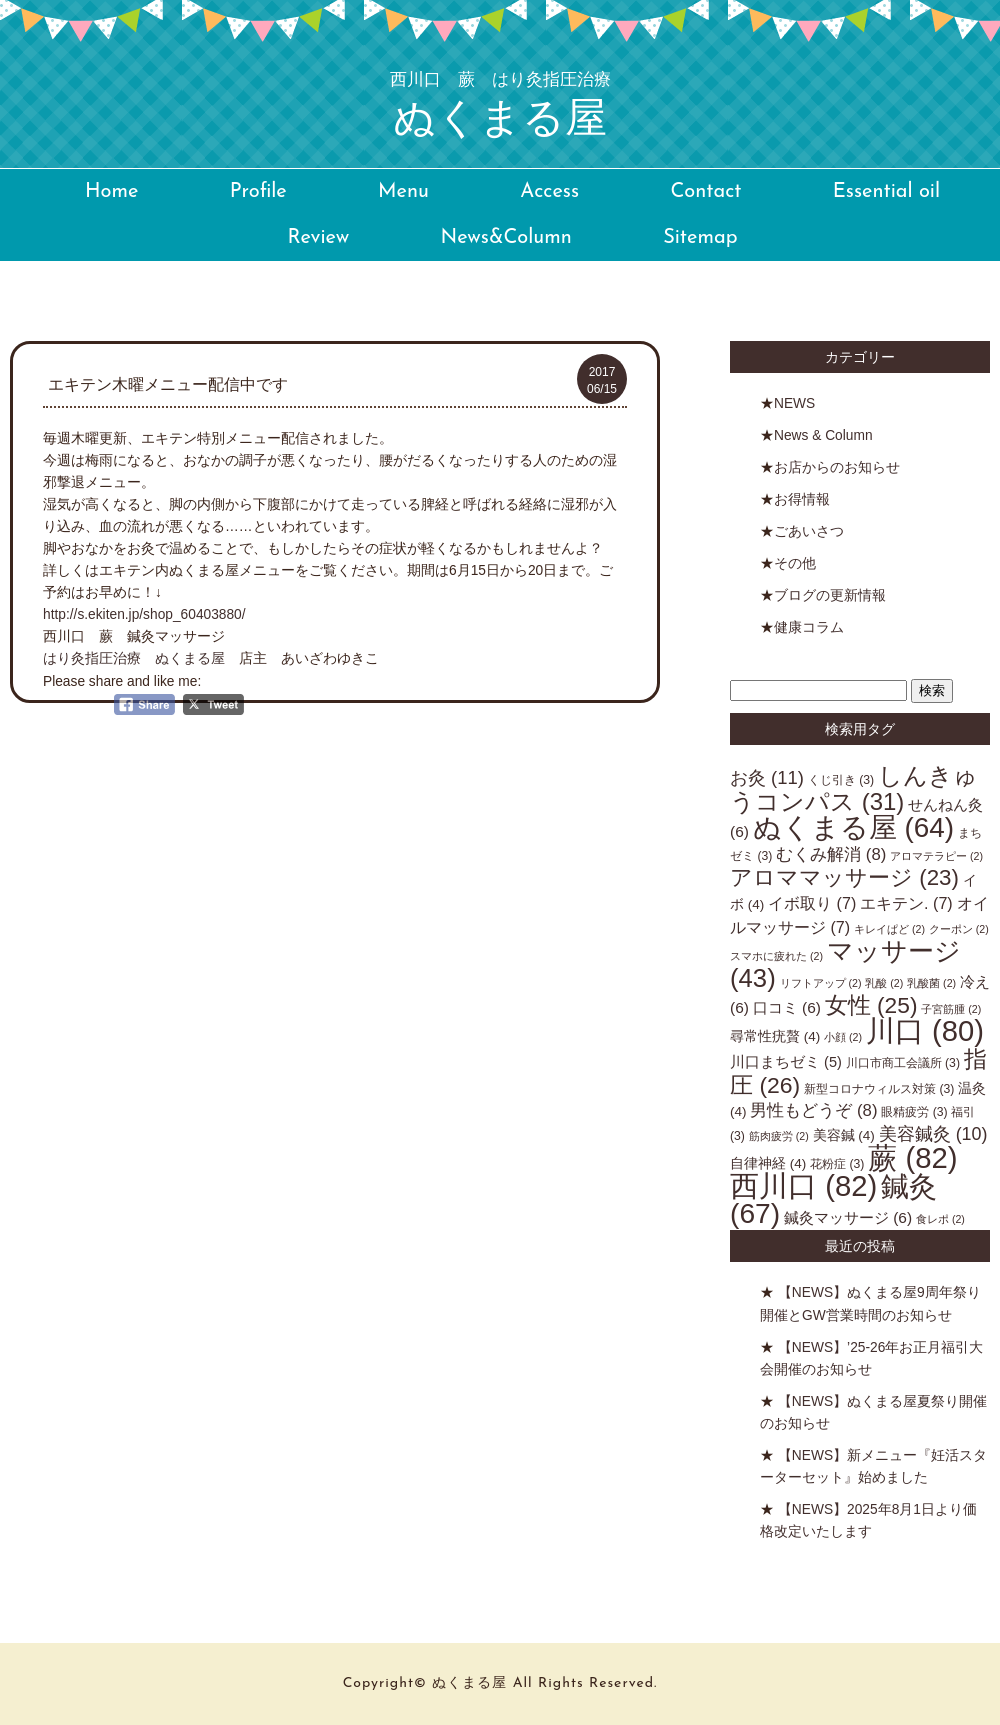  What do you see at coordinates (795, 563) in the screenshot?
I see `その他` at bounding box center [795, 563].